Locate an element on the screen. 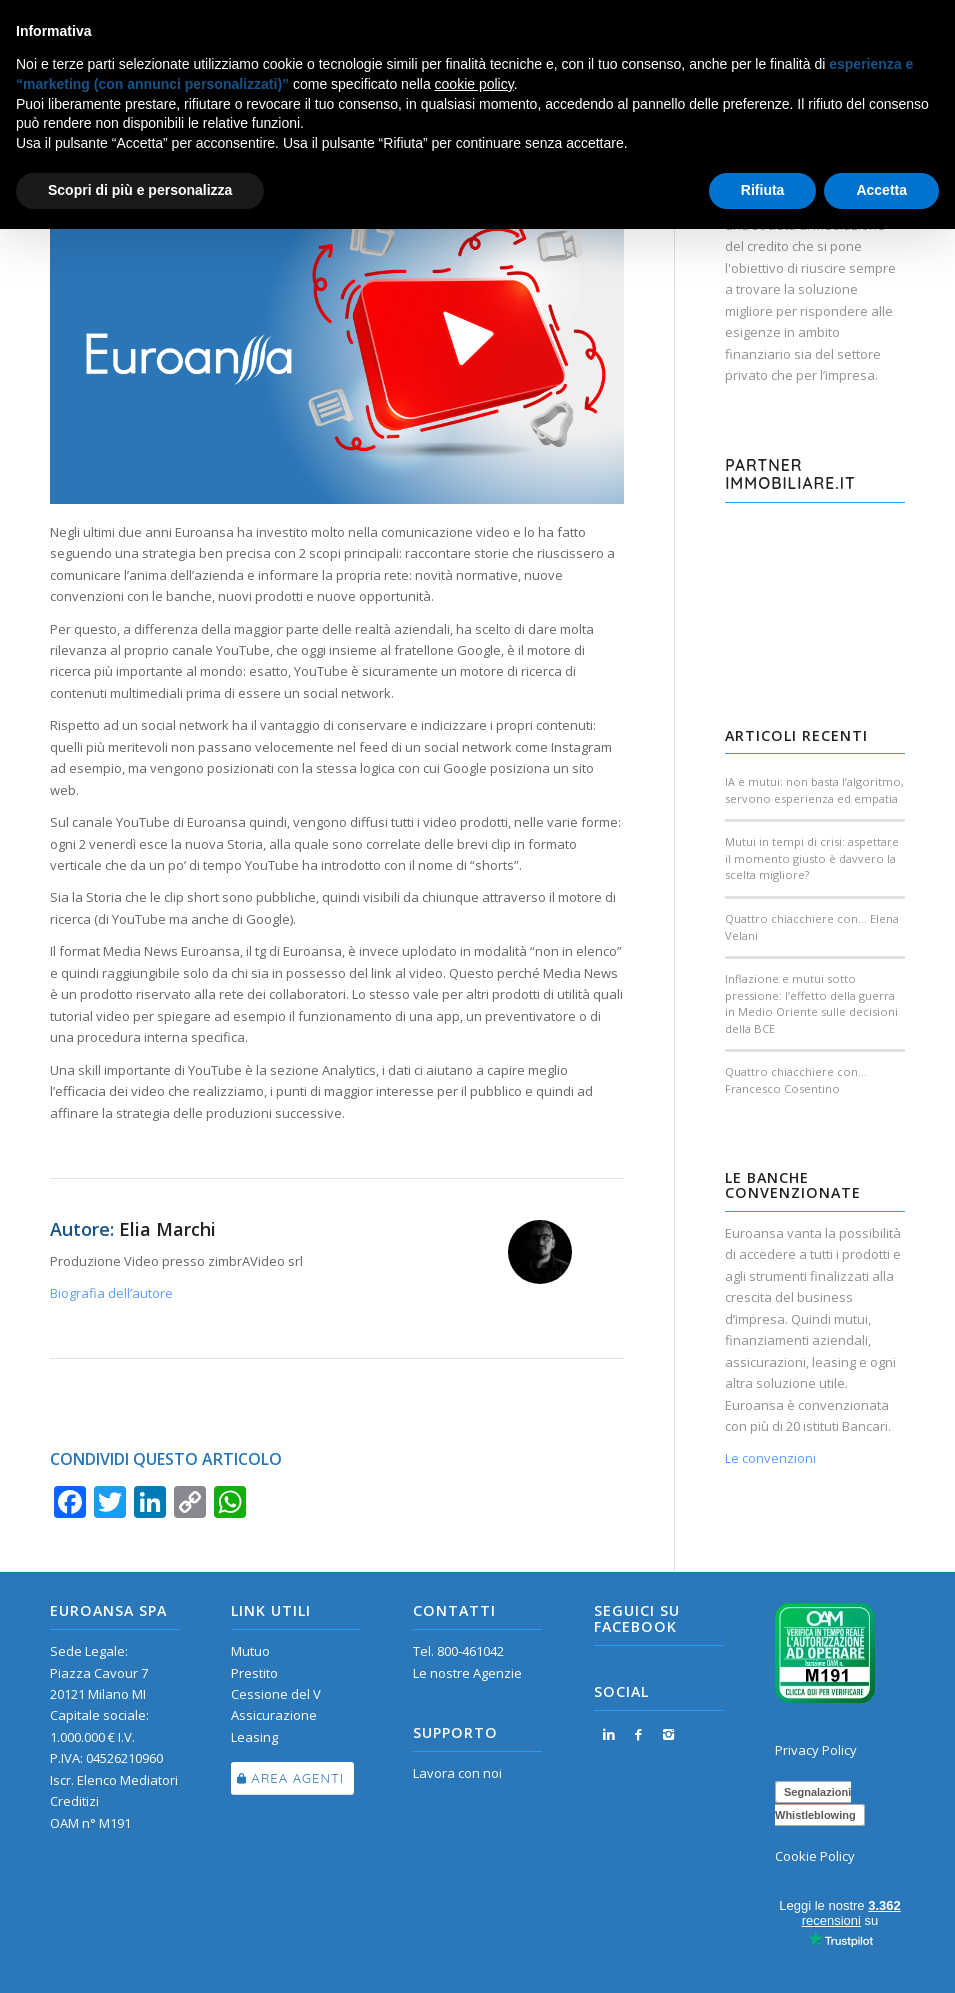 This screenshot has width=955, height=1993. Mutui in tempi di crisi: aspettare il momento giusto è davvero la scelta migliore? is located at coordinates (812, 858).